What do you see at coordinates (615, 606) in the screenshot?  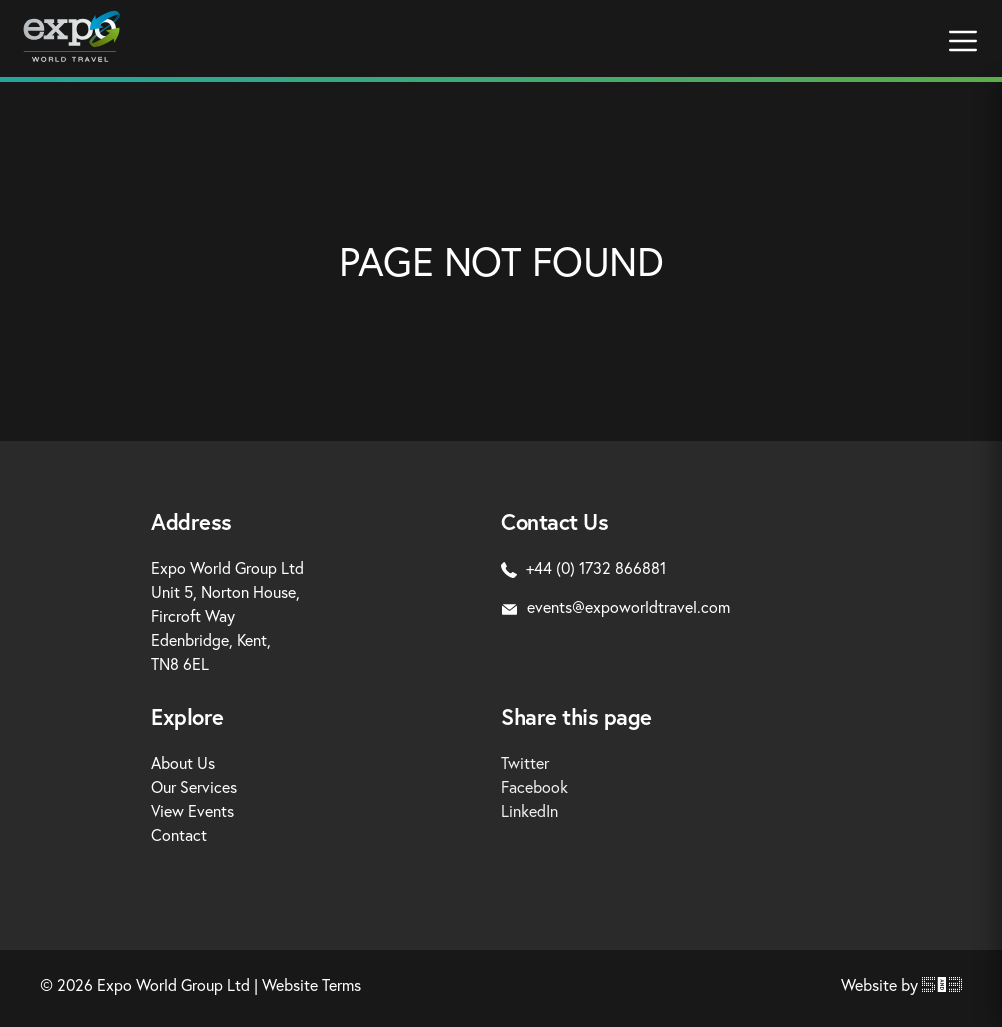 I see `events@expoworldtravel.com` at bounding box center [615, 606].